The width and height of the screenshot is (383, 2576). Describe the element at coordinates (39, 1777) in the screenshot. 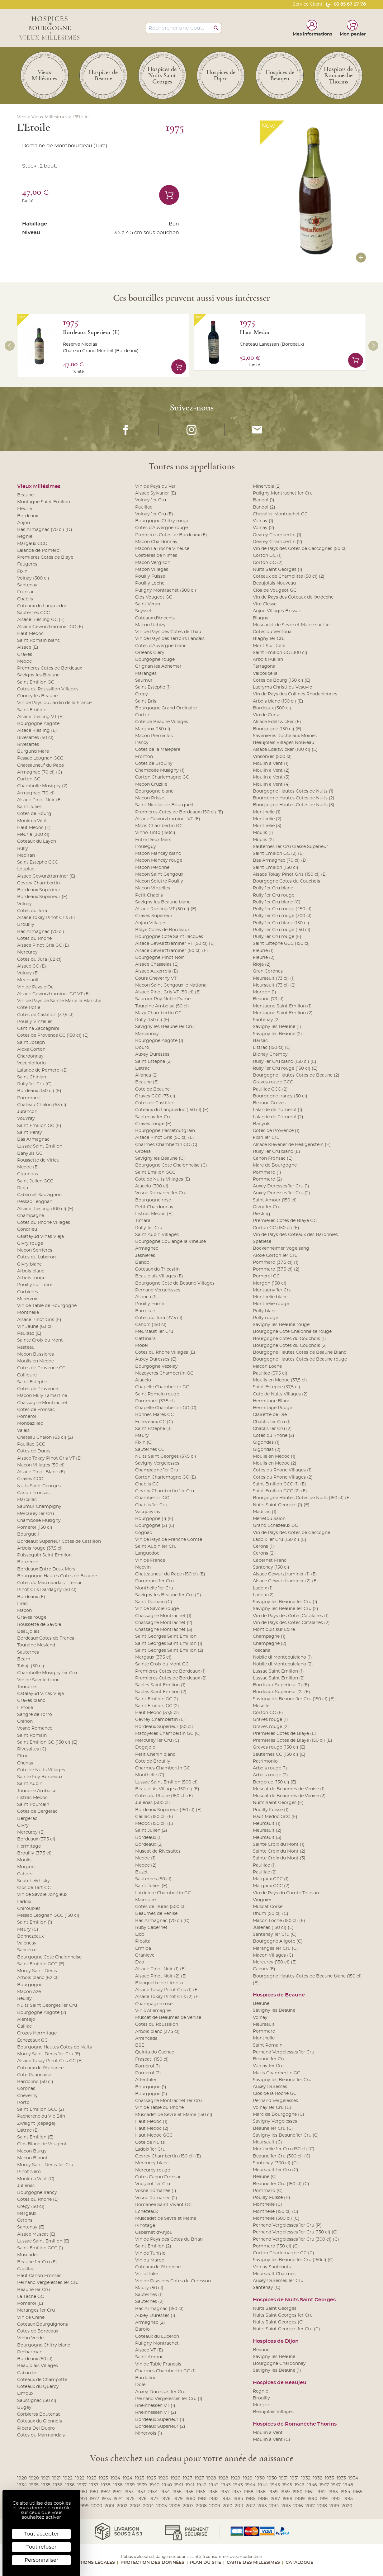

I see `Sainte Foy Bordeaux` at that location.